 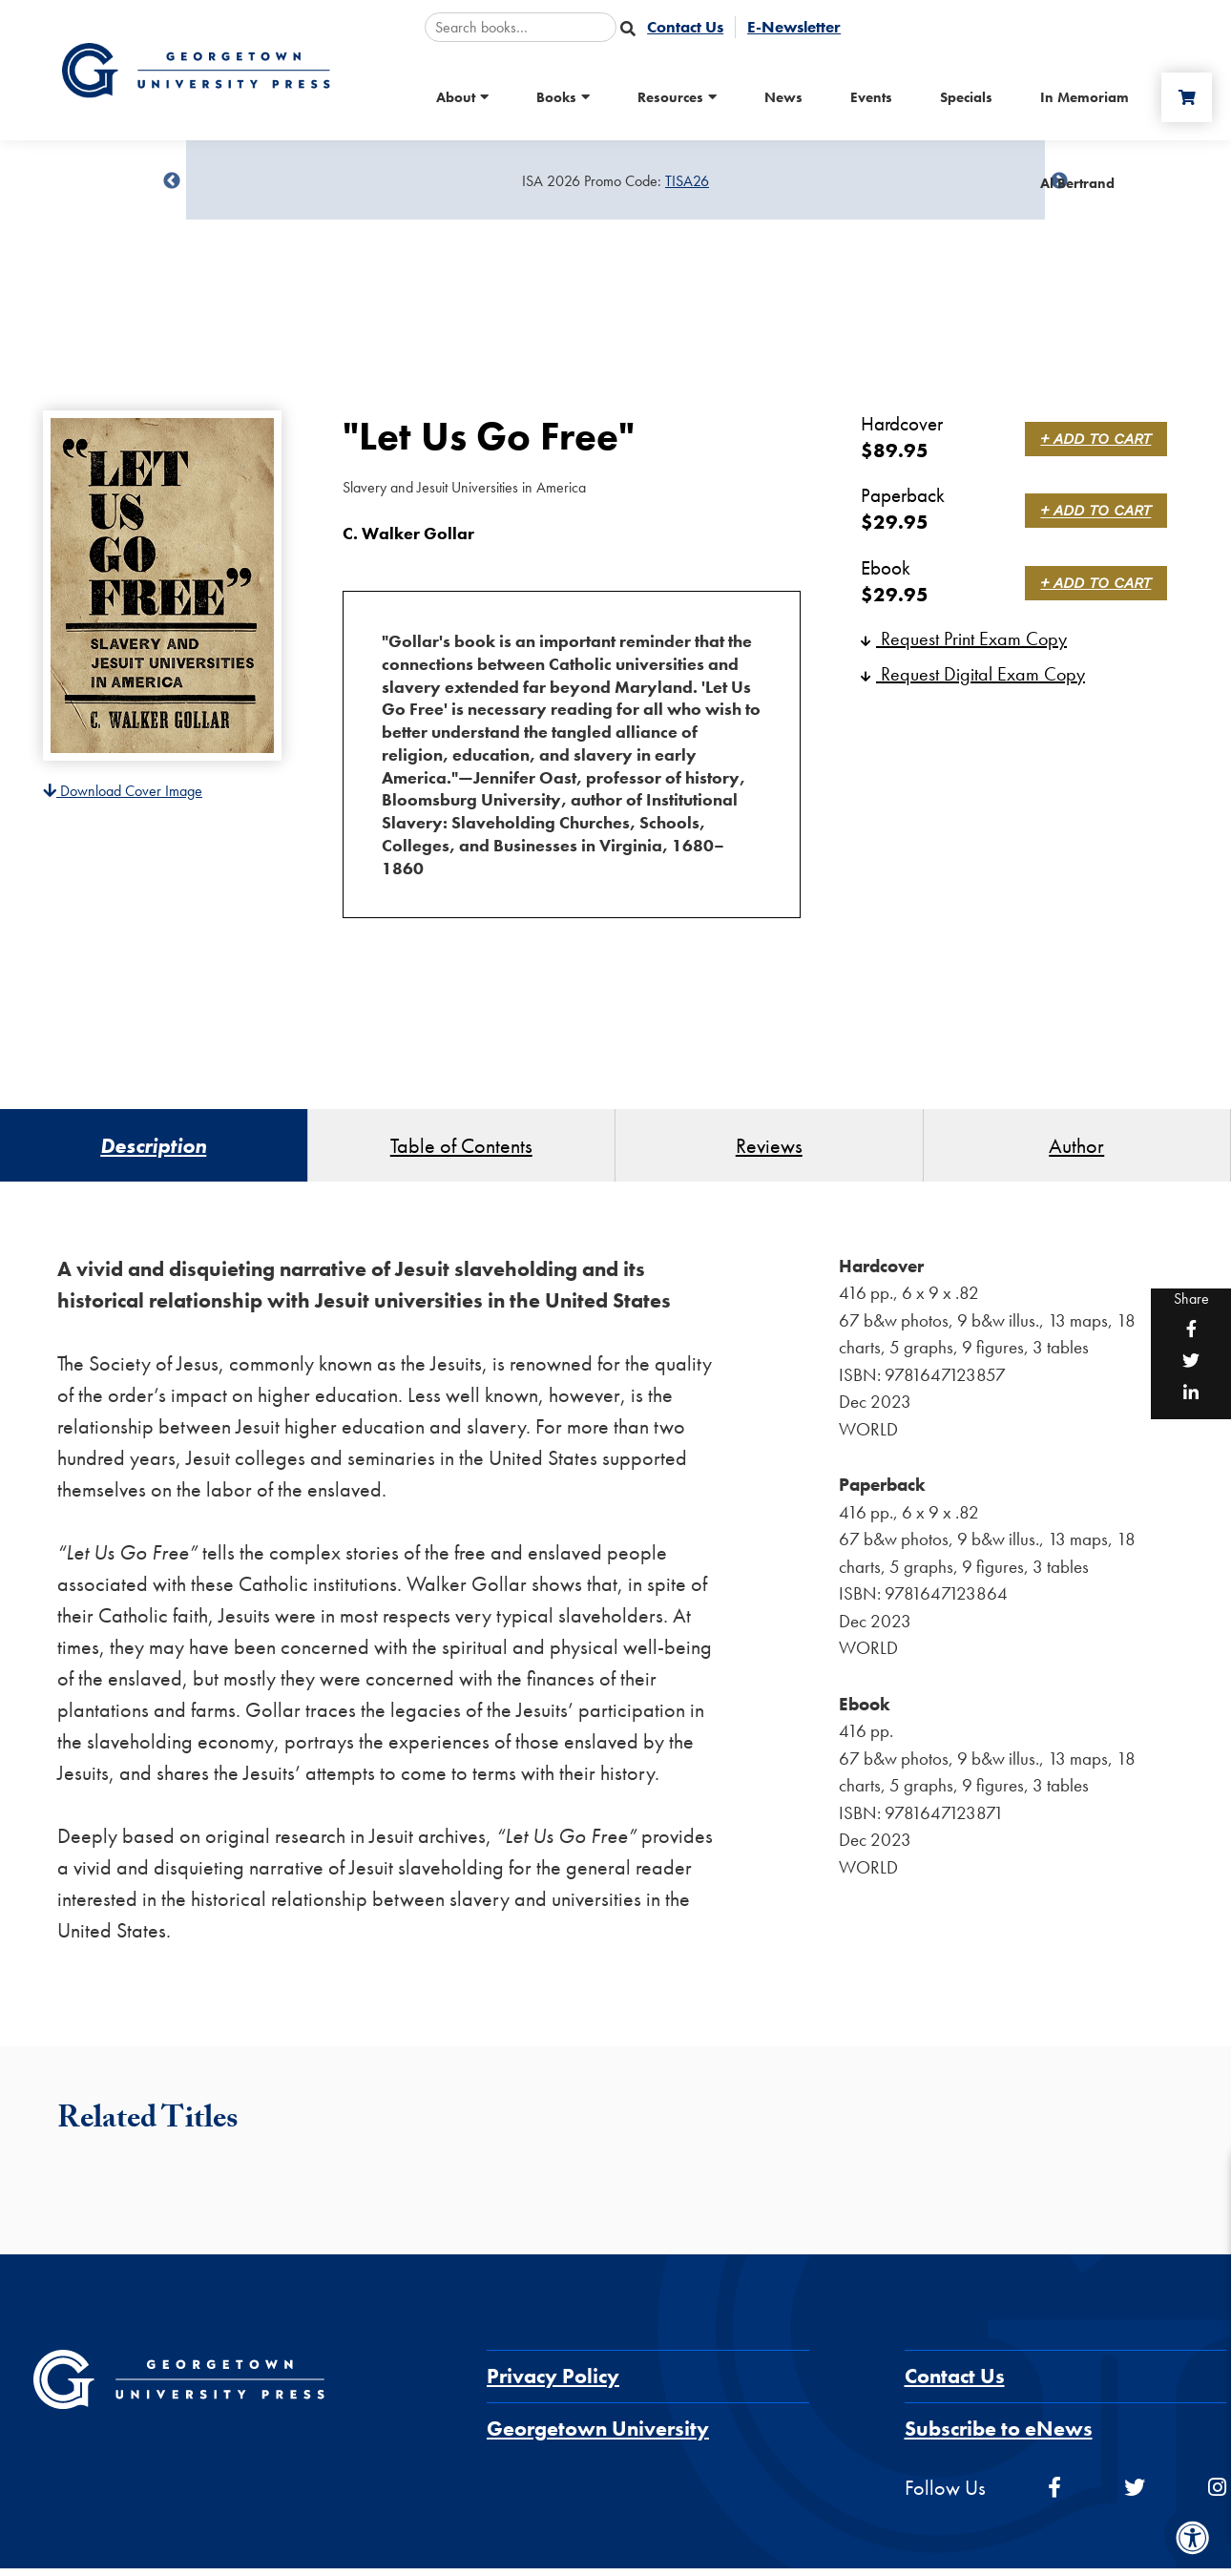 I want to click on Download Cover Image, so click(x=122, y=791).